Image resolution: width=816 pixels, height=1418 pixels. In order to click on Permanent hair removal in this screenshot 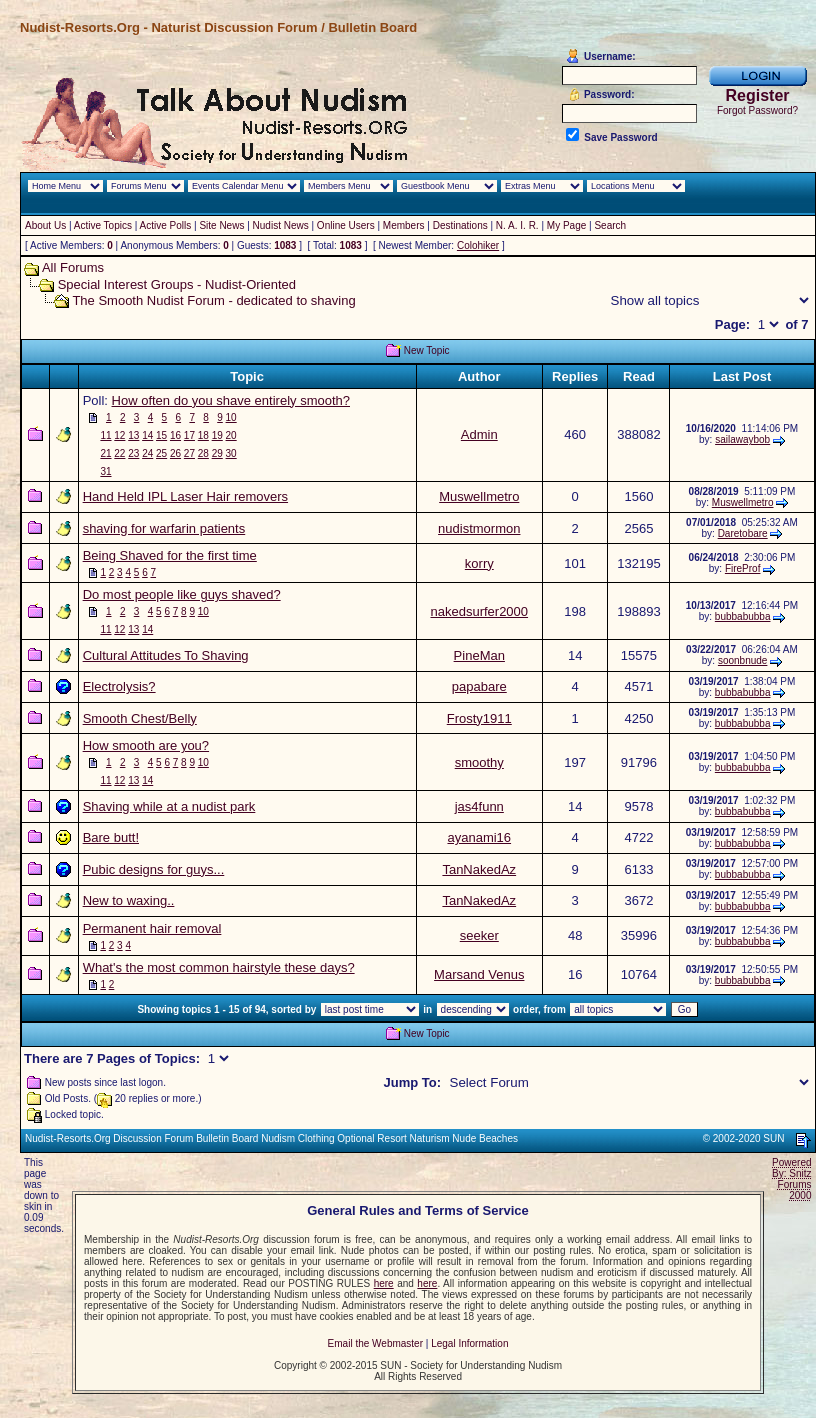, I will do `click(152, 928)`.